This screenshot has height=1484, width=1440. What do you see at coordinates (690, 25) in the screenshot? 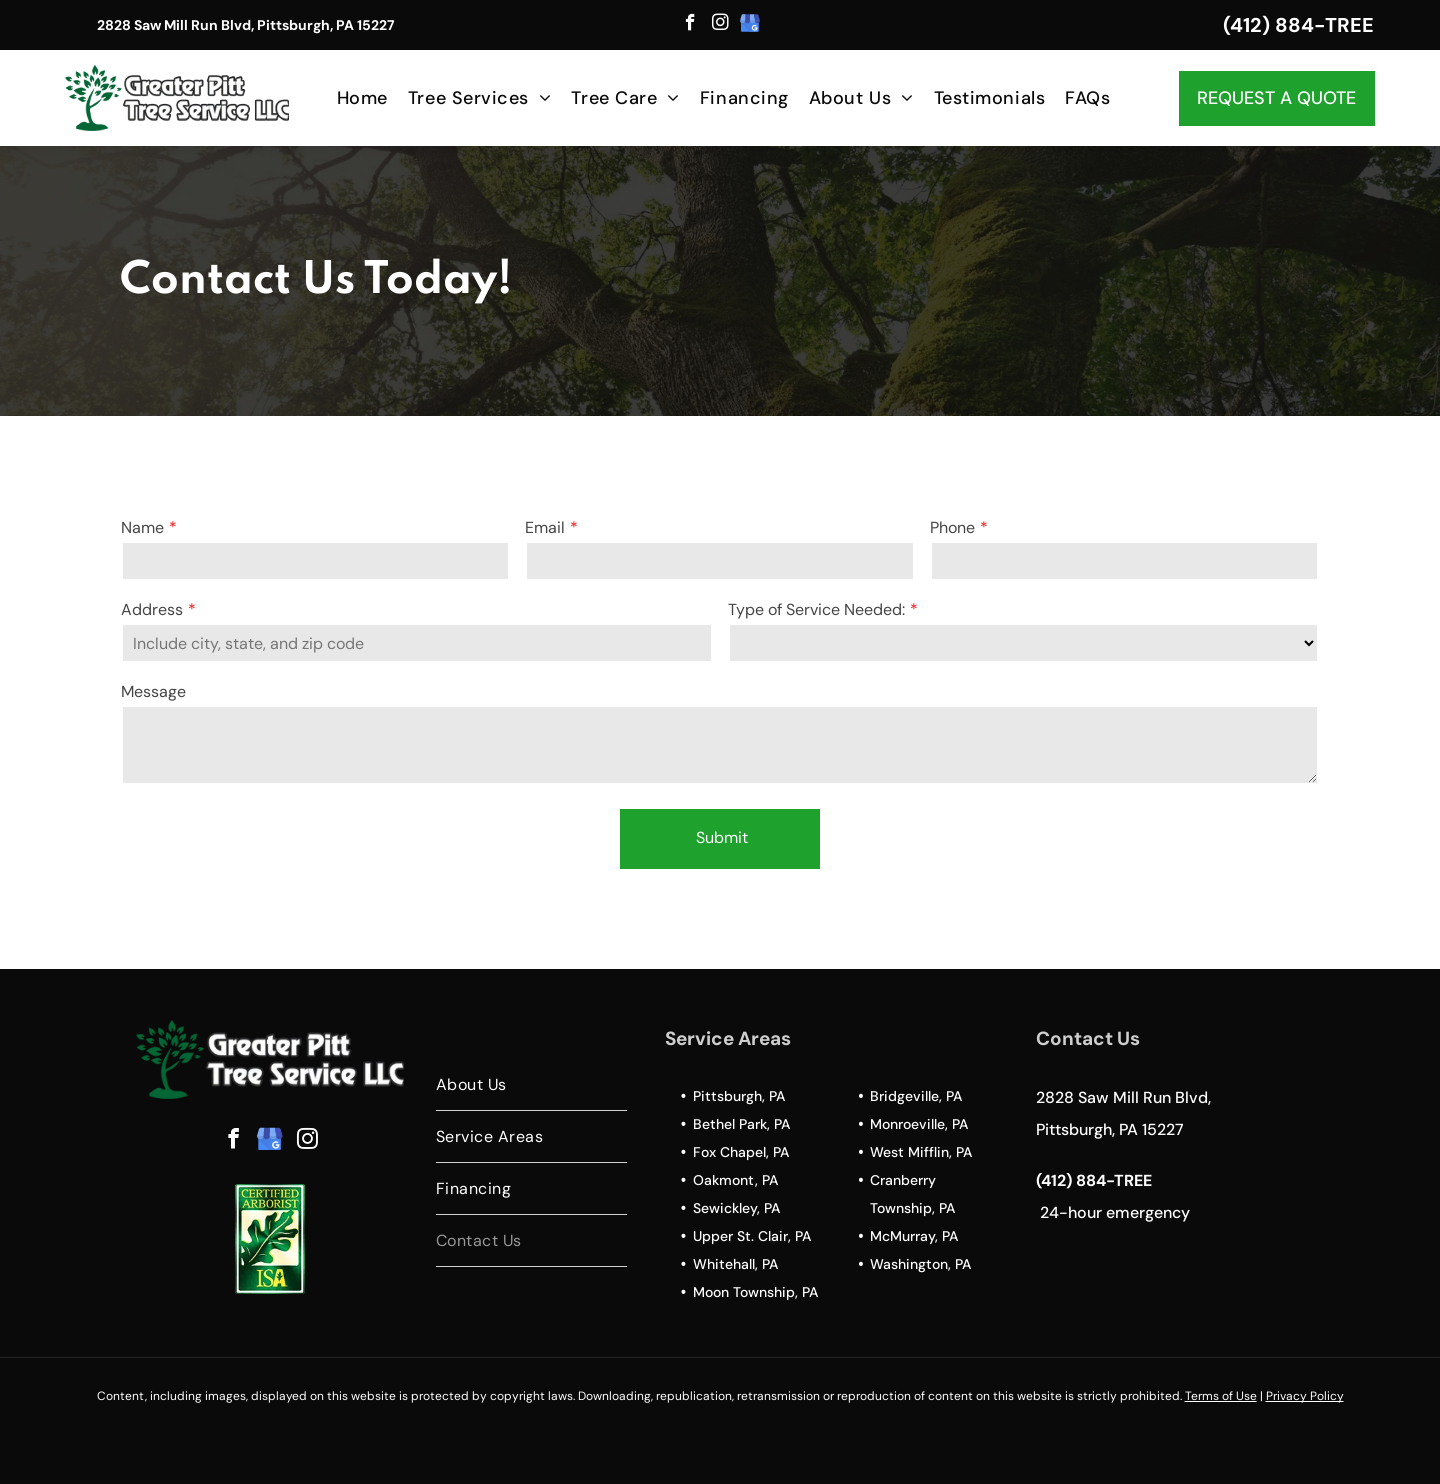
I see `[facebook]` at bounding box center [690, 25].